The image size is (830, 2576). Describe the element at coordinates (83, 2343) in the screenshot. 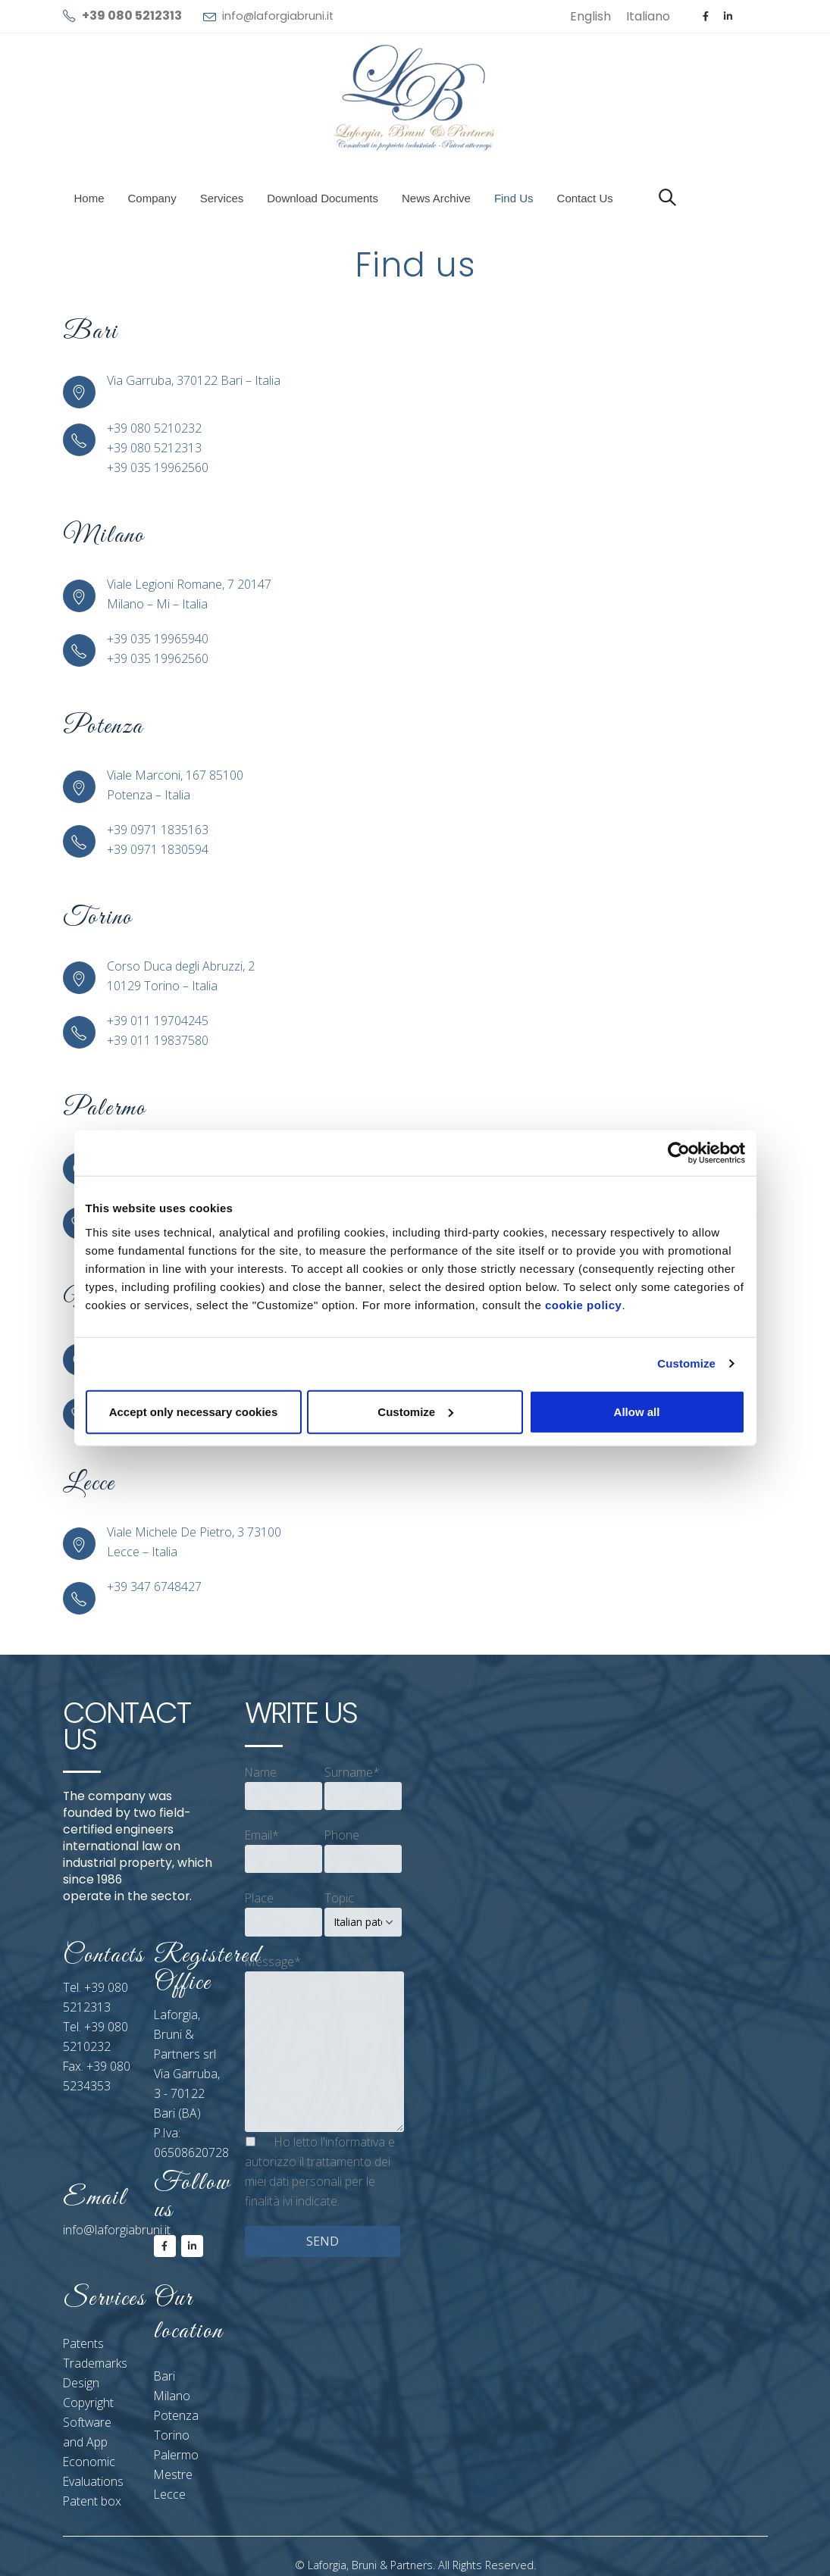

I see `Patents` at that location.